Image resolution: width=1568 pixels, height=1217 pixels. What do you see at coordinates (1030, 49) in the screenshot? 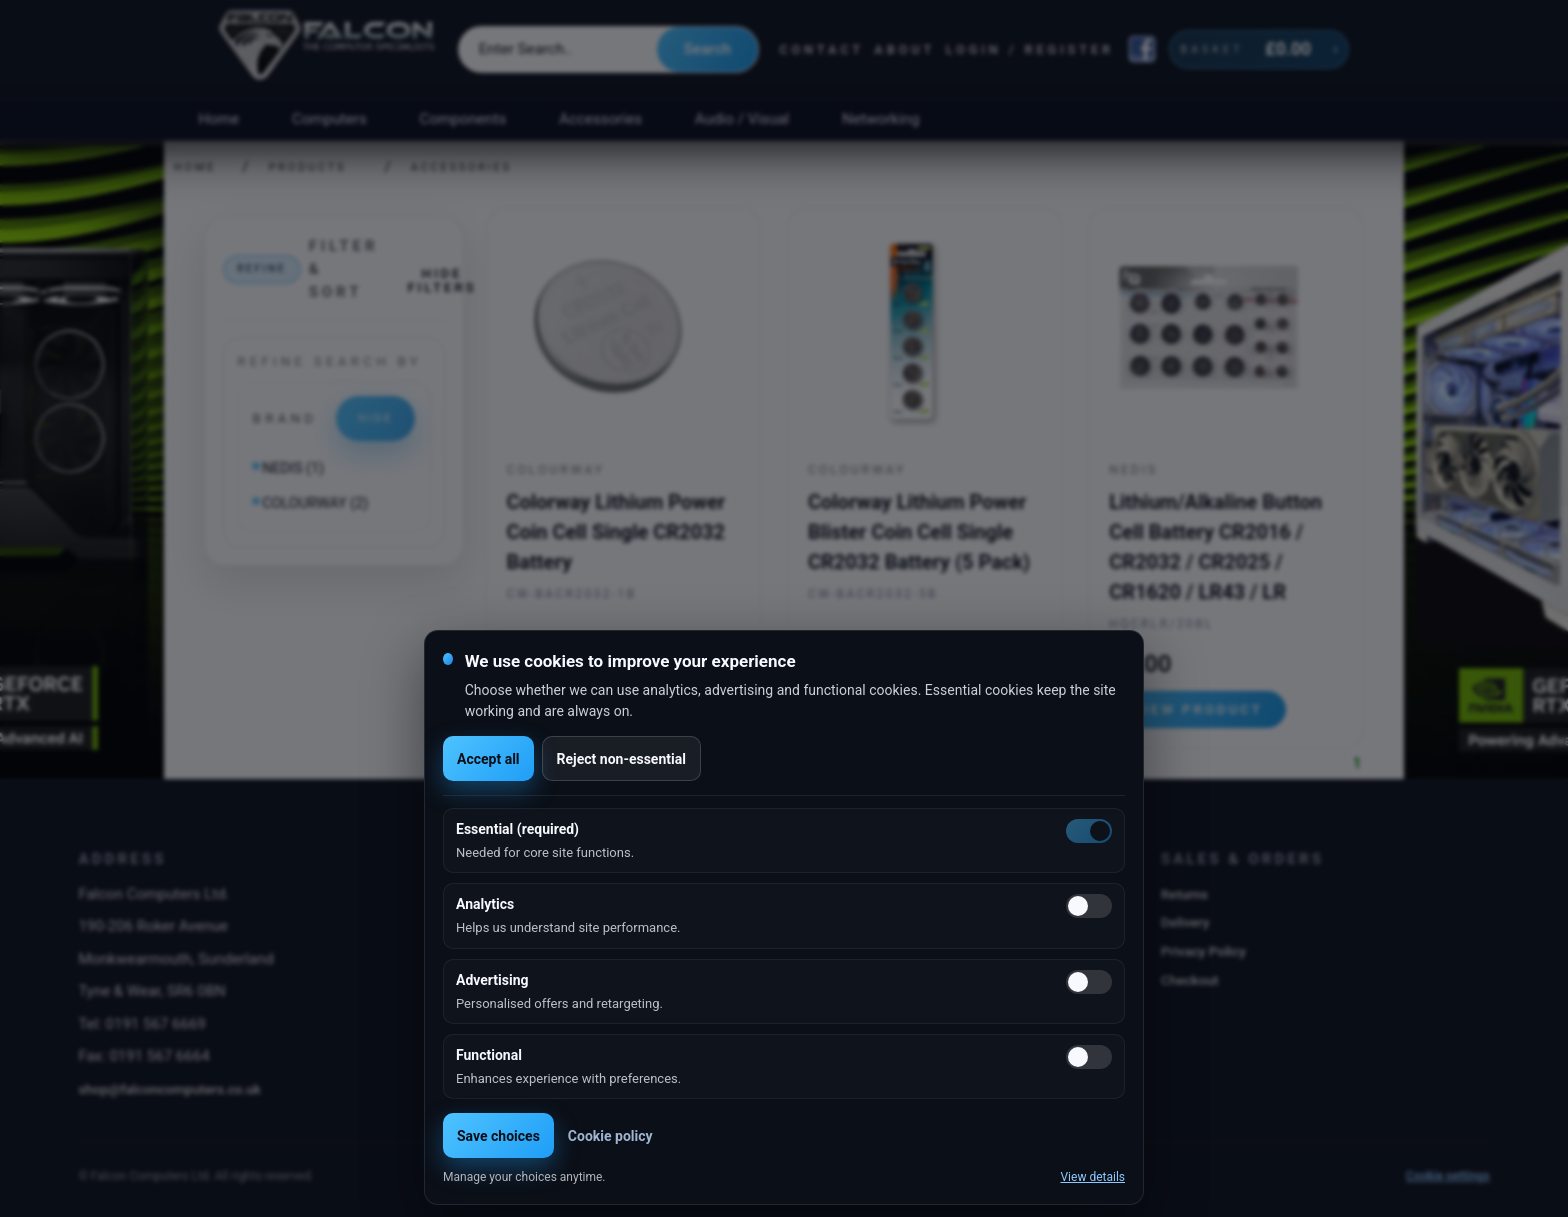
I see `Login / Register` at bounding box center [1030, 49].